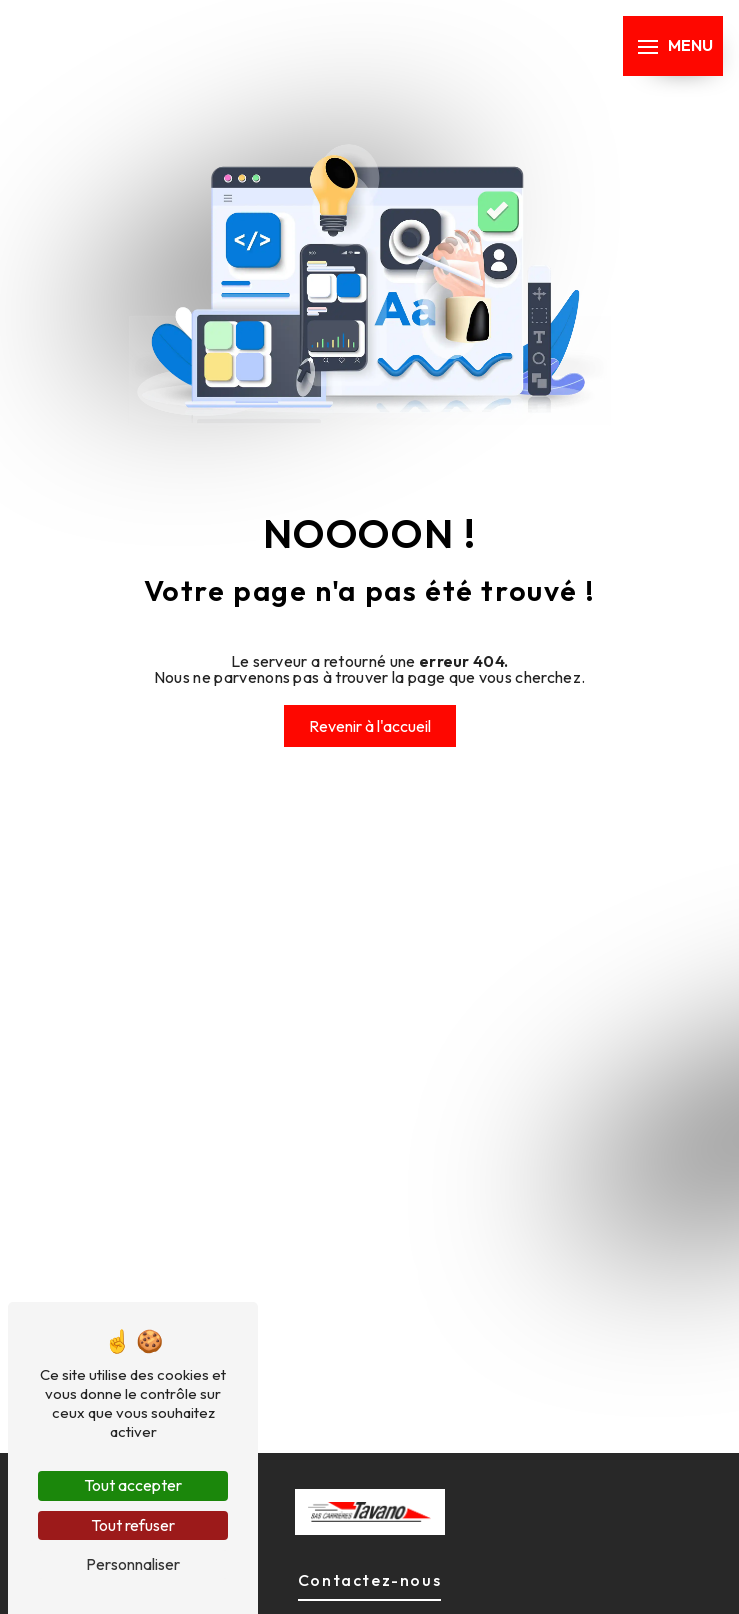 The height and width of the screenshot is (1614, 739). Describe the element at coordinates (133, 1485) in the screenshot. I see `Tout accepter` at that location.